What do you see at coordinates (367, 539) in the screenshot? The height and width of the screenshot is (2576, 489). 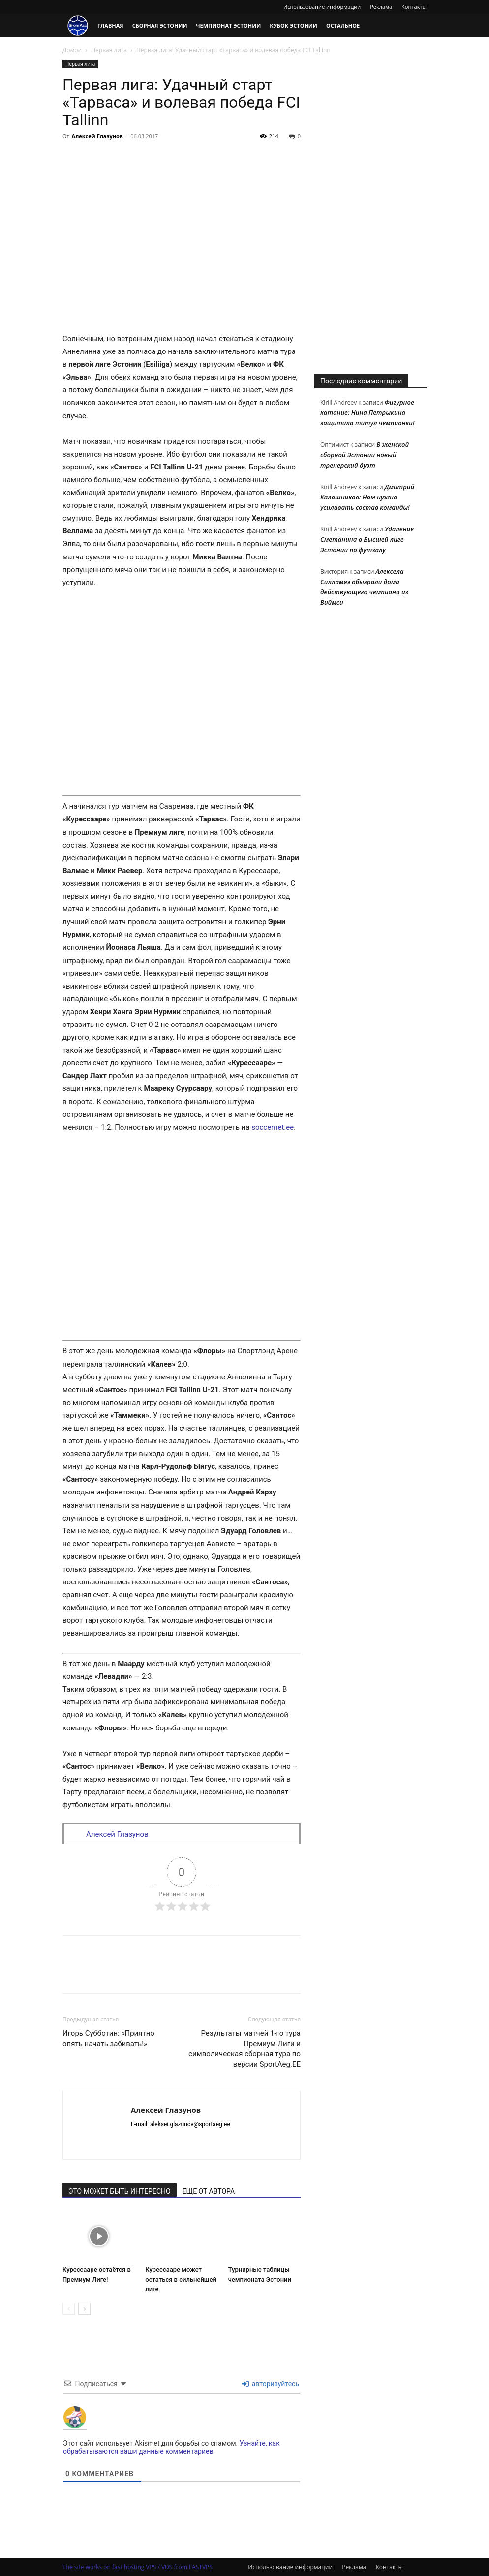 I see `Удаление Сметанина в Высшей лиге Эстонии по футзалу` at bounding box center [367, 539].